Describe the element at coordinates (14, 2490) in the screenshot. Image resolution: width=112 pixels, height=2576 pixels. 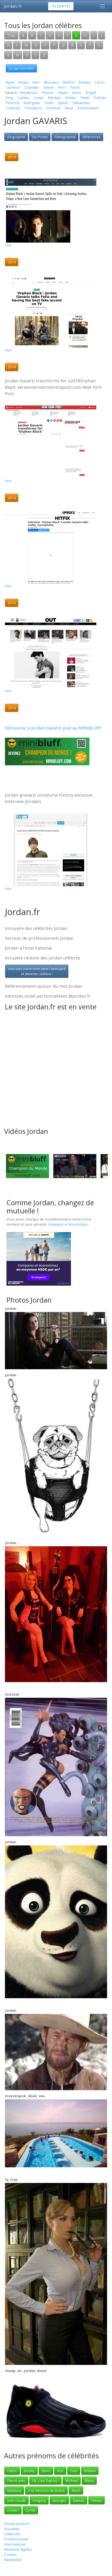
I see `Mallaury` at that location.